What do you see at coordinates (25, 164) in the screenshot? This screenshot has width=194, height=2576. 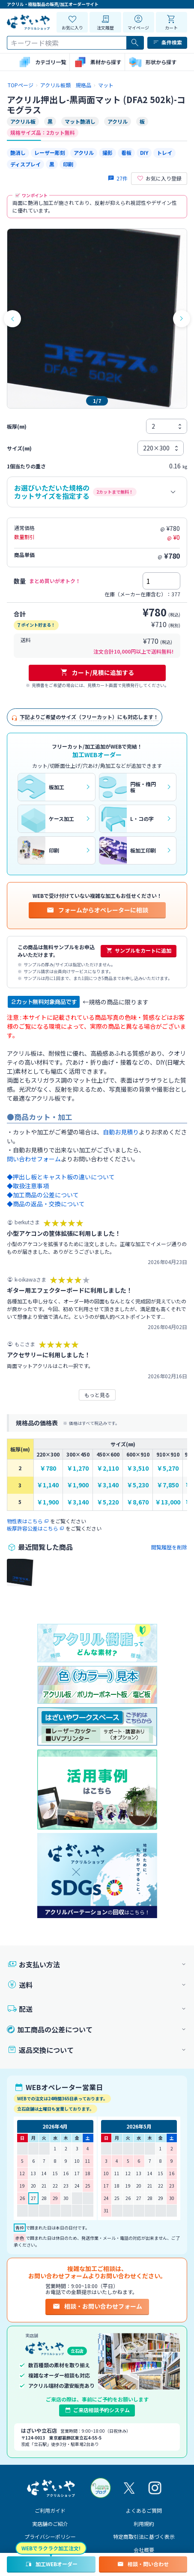 I see `ディスプレイ` at bounding box center [25, 164].